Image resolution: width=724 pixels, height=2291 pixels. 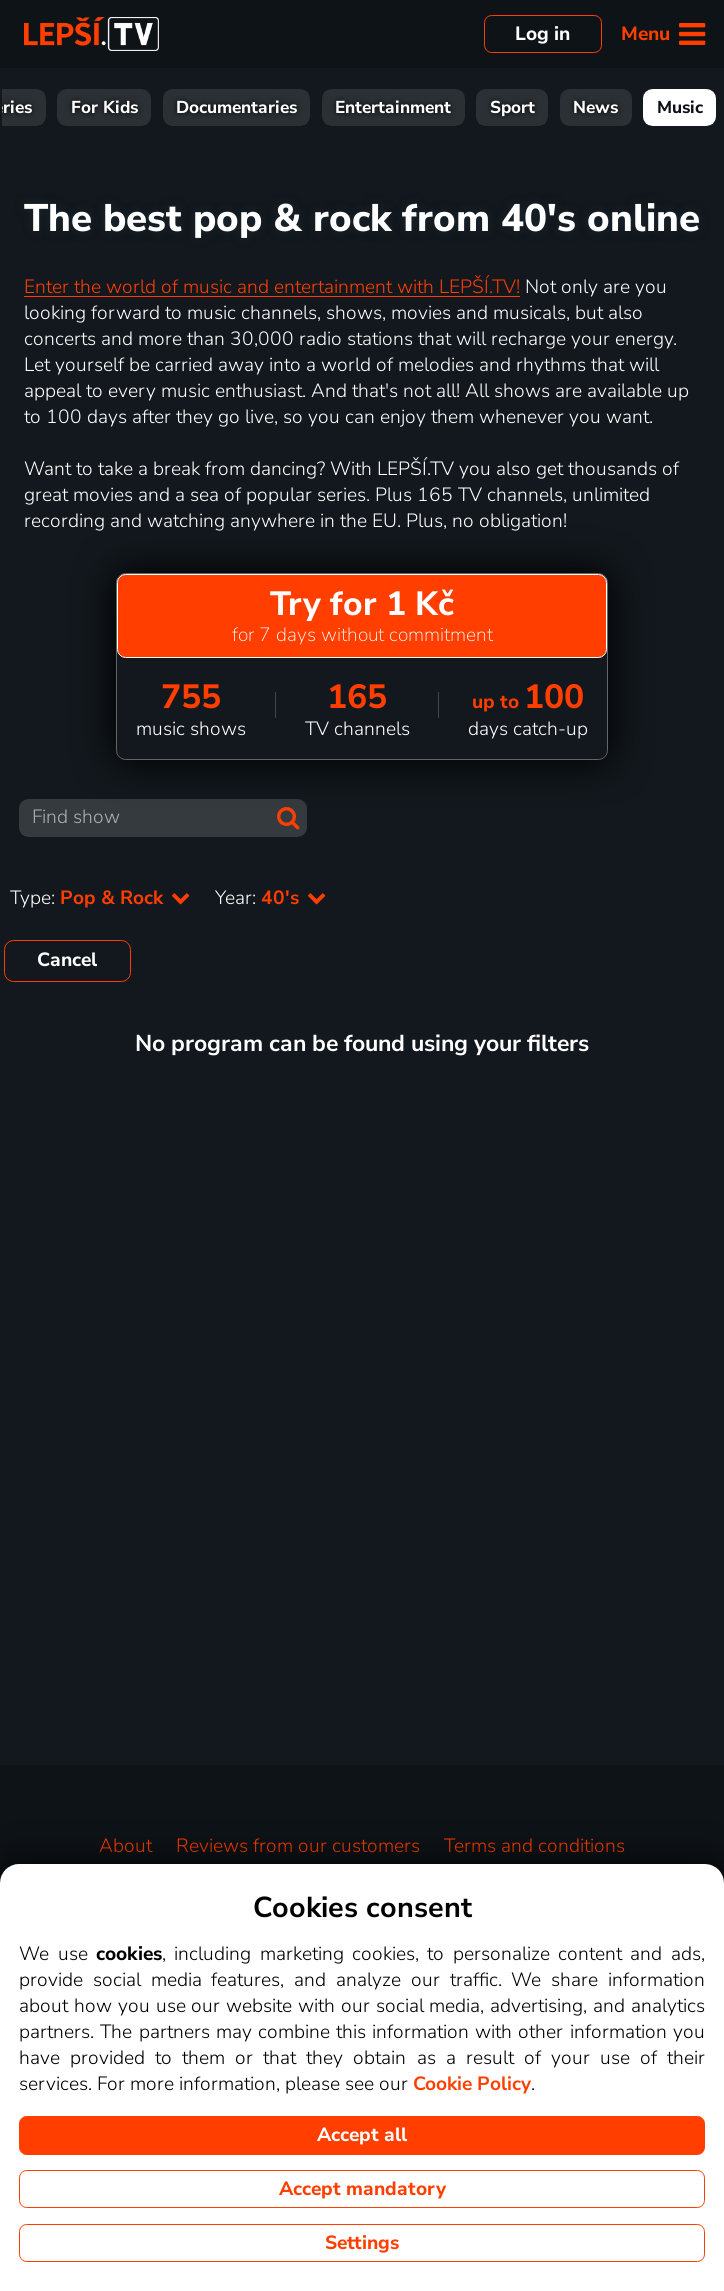 I want to click on Cookie Policy, so click(x=472, y=2084).